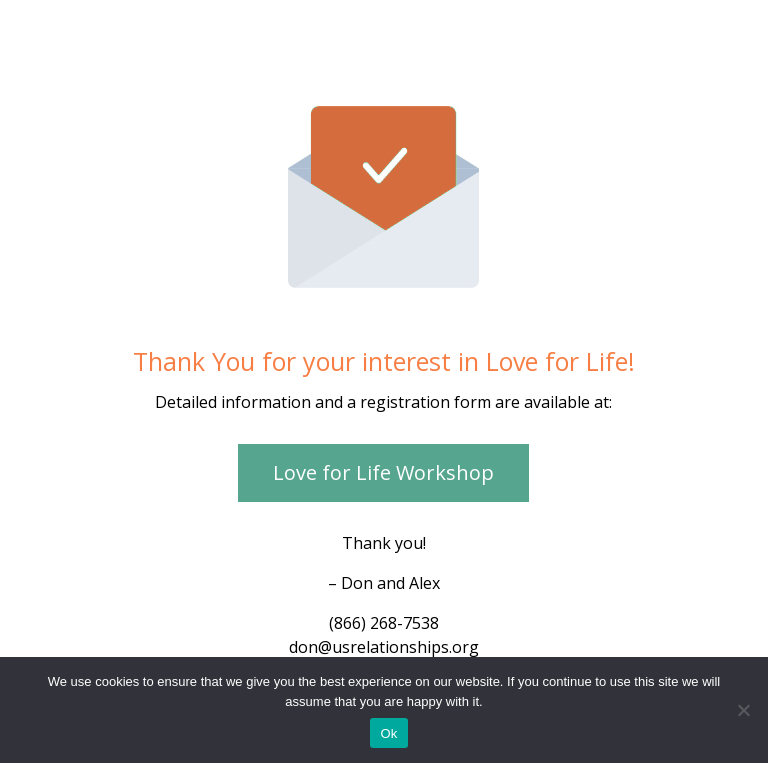  Describe the element at coordinates (743, 710) in the screenshot. I see `[No]` at that location.